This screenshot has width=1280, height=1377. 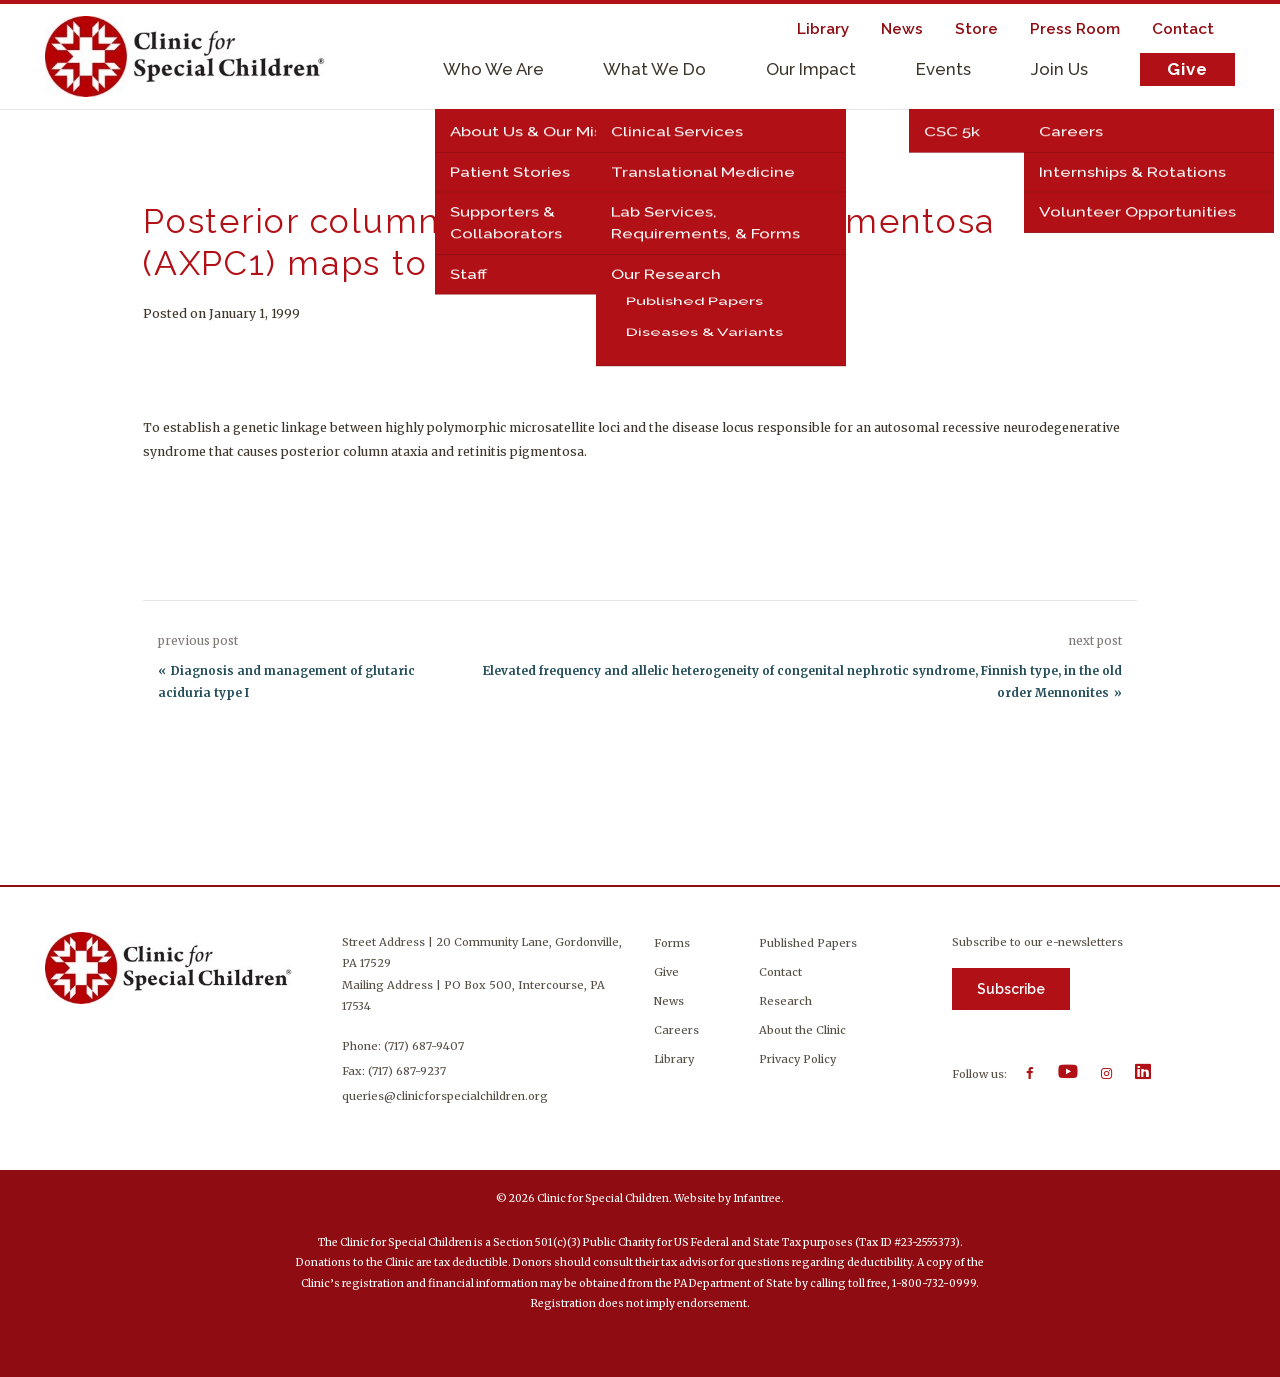 I want to click on Who We Are, so click(x=493, y=69).